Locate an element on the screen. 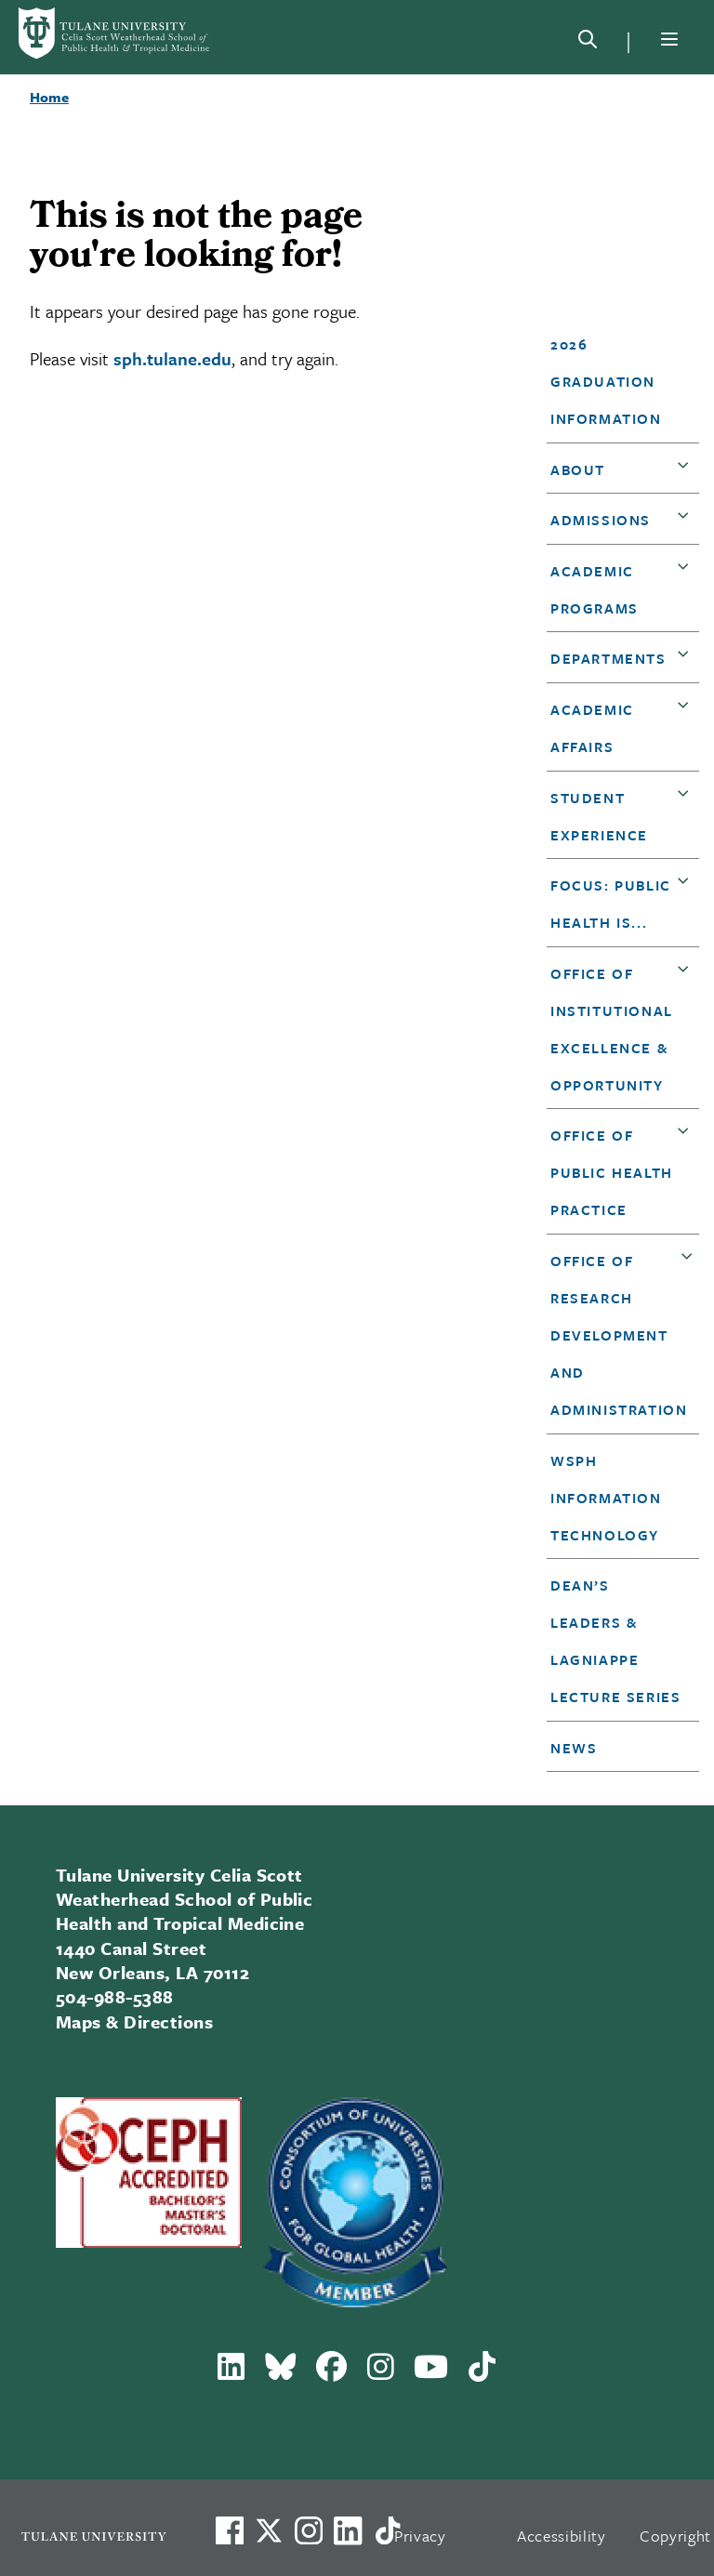  Accessibility is located at coordinates (561, 2535).